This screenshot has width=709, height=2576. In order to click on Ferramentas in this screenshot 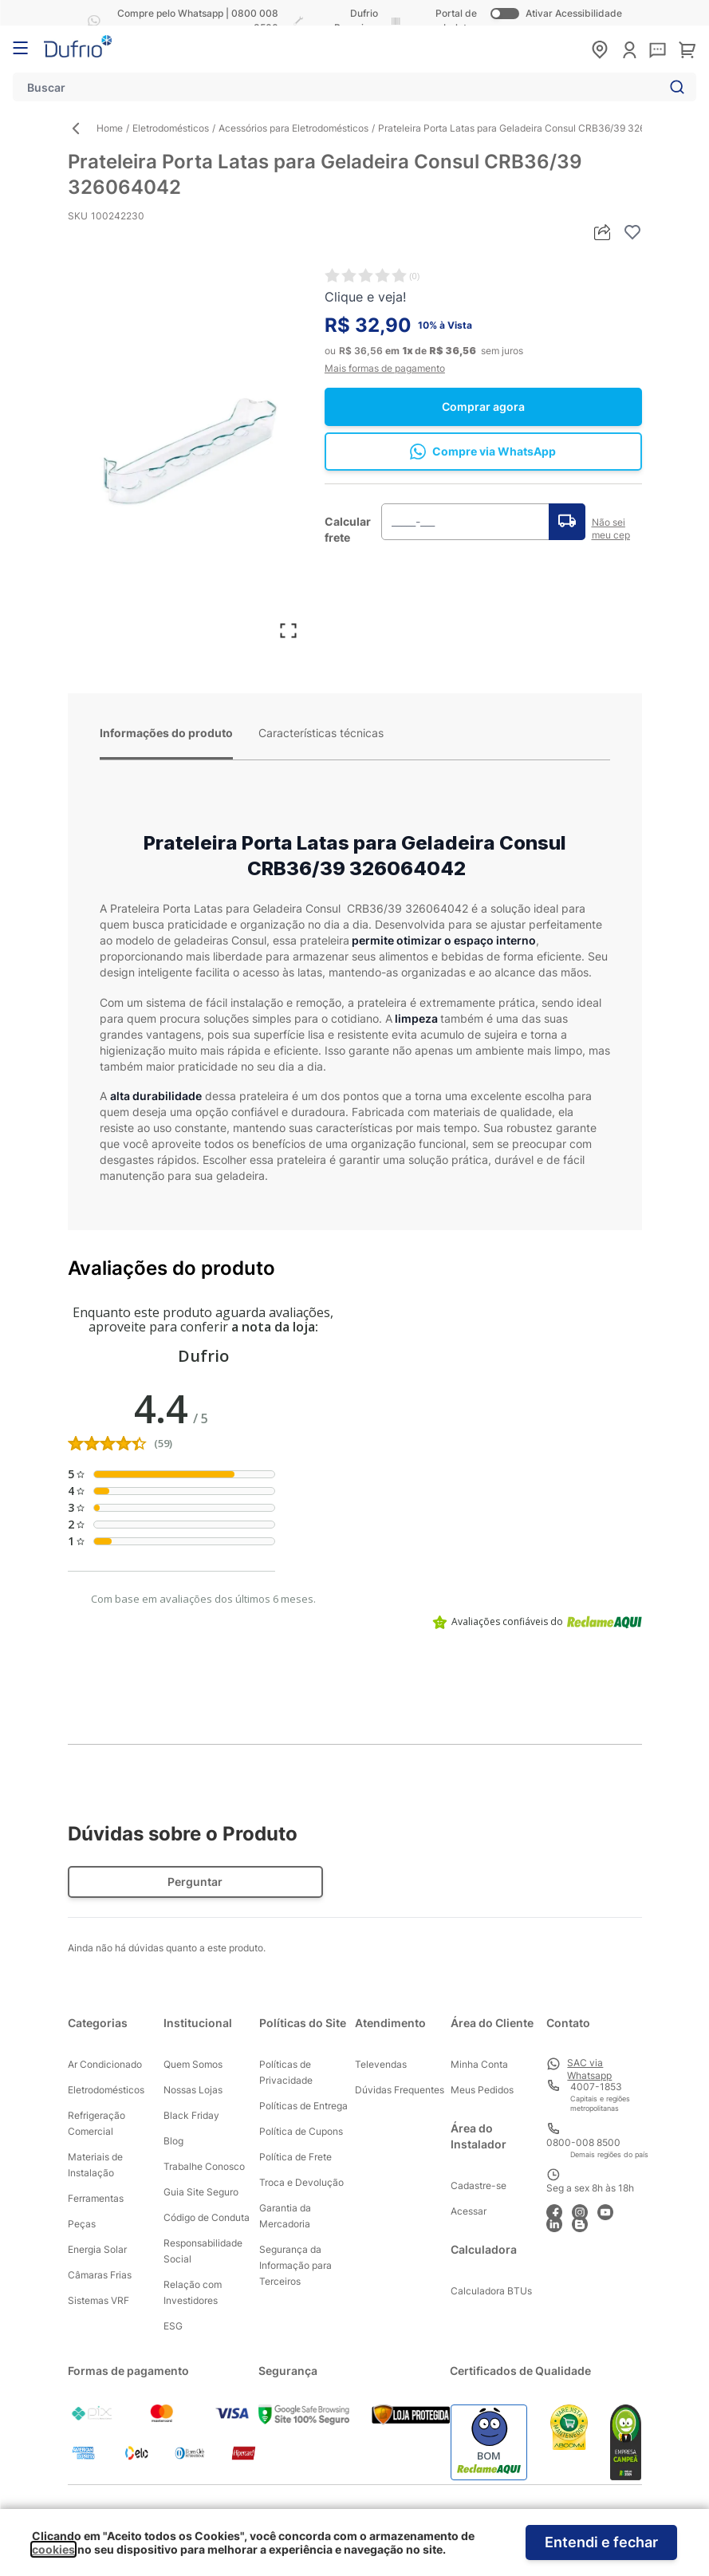, I will do `click(96, 2198)`.